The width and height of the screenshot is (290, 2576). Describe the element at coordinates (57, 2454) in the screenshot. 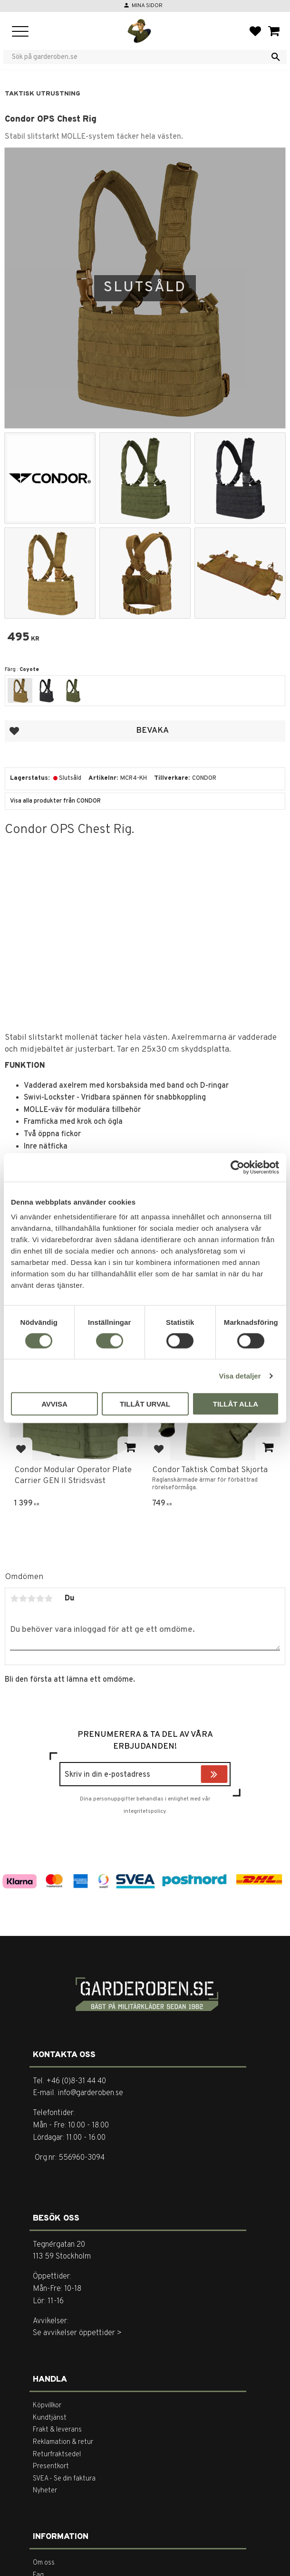

I see `Returfraktsedel [menuitem]` at that location.